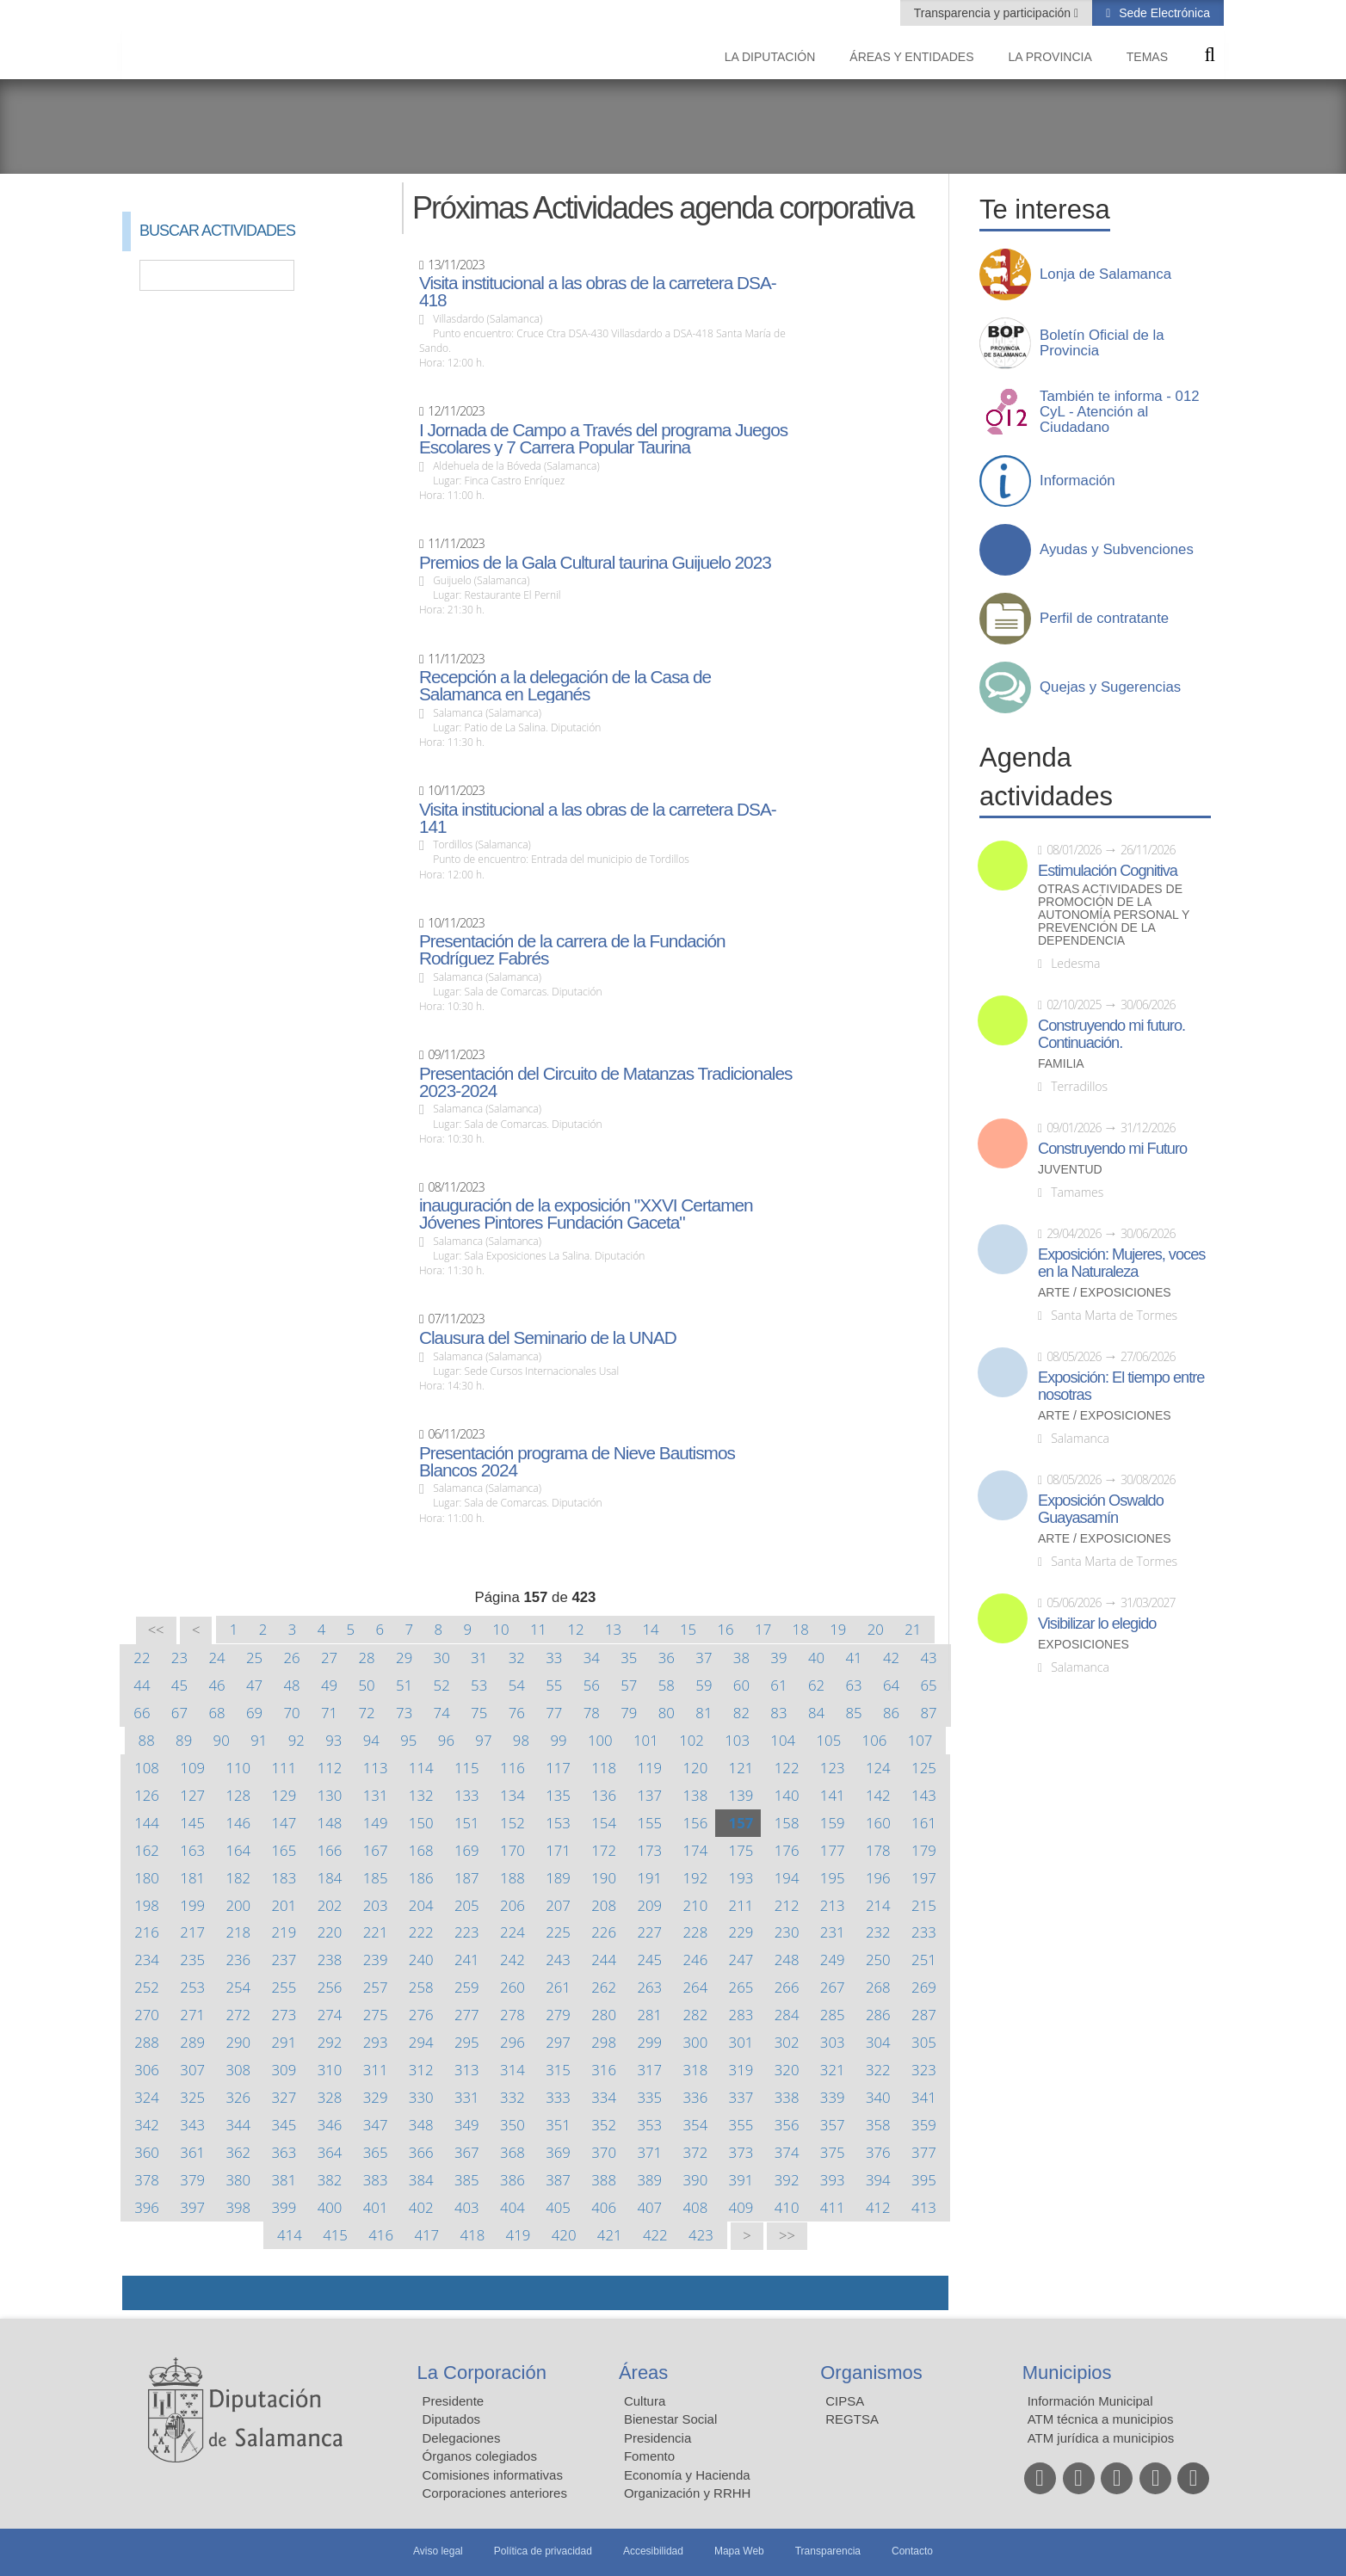 This screenshot has width=1346, height=2576. Describe the element at coordinates (1070, 1169) in the screenshot. I see `Juventud` at that location.